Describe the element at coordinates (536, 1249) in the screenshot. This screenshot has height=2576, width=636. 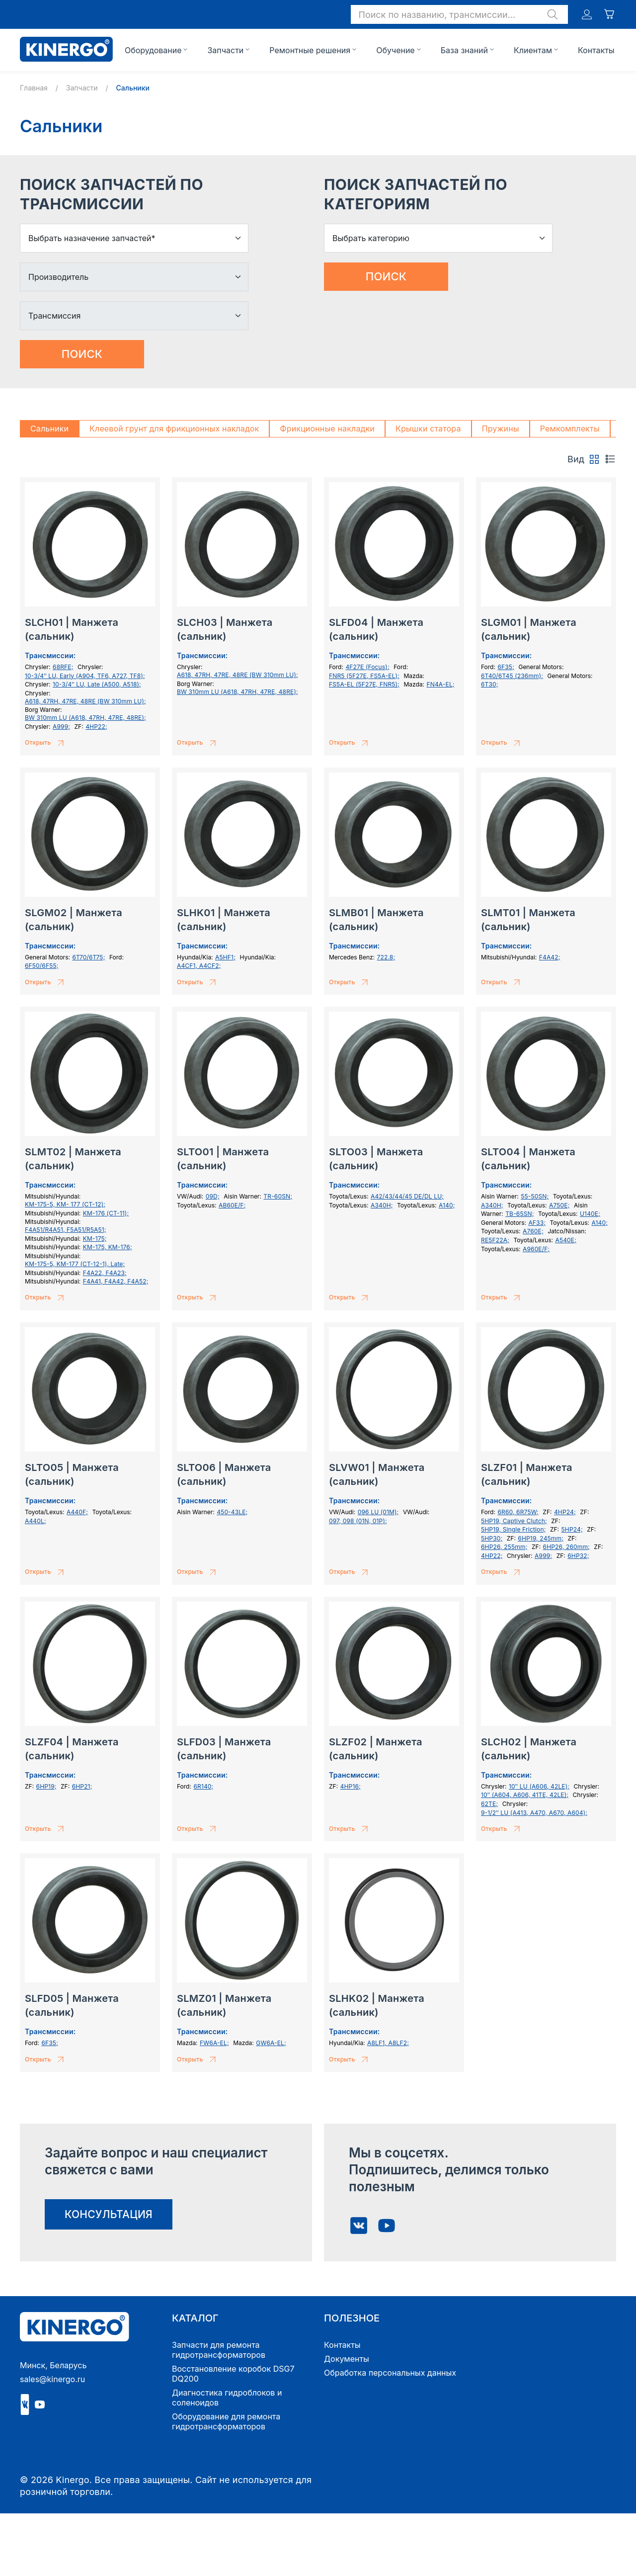
I see `A960E/F;` at that location.